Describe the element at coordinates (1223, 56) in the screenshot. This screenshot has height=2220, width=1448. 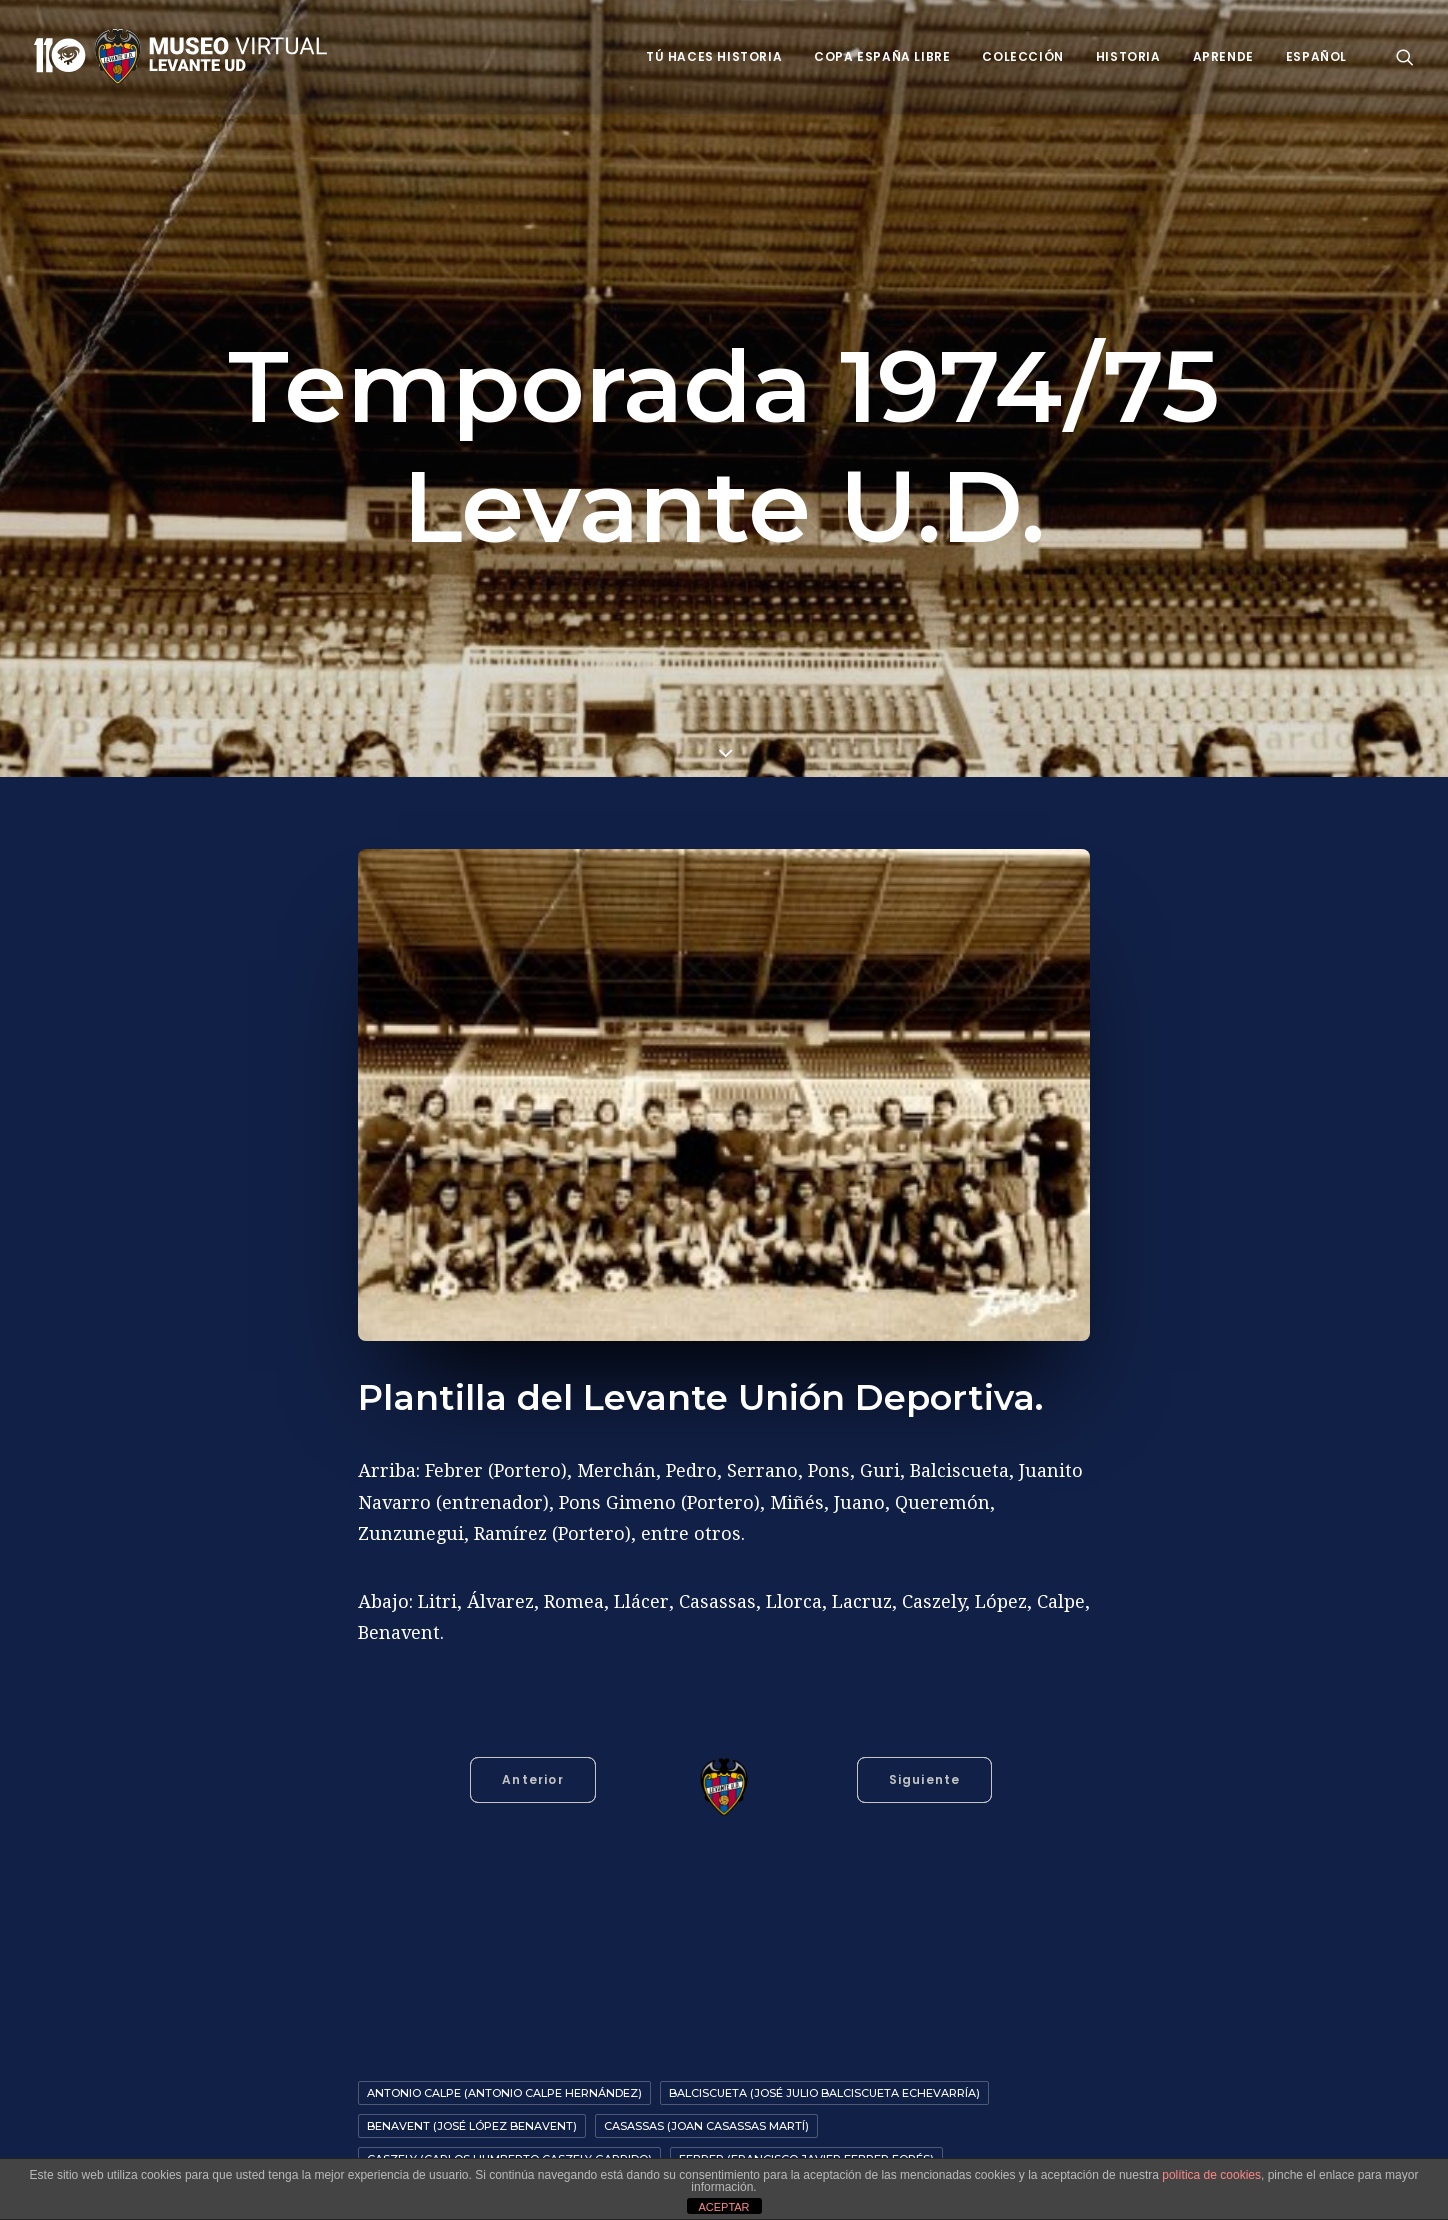
I see `Aprende` at that location.